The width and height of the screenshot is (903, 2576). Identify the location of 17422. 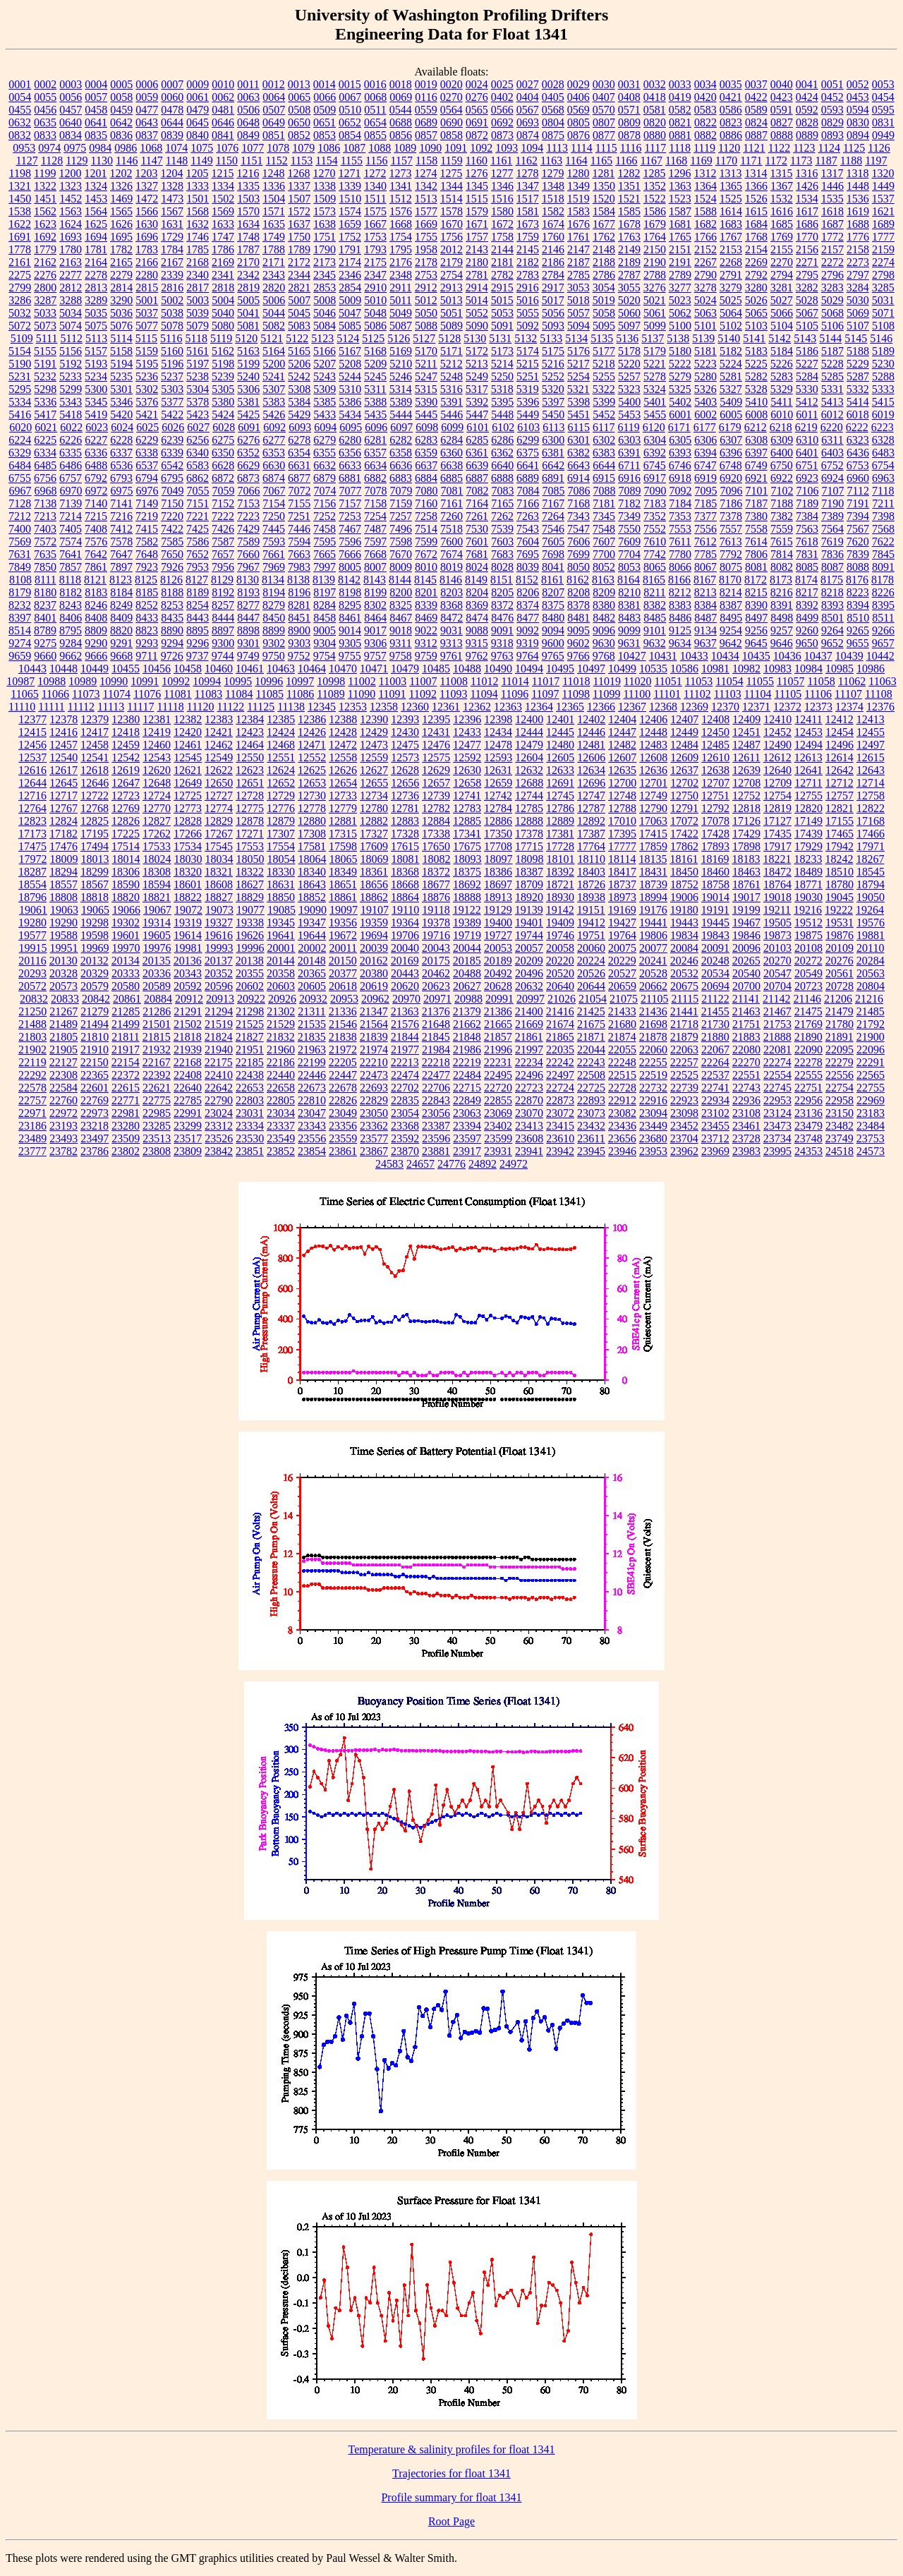
(684, 834).